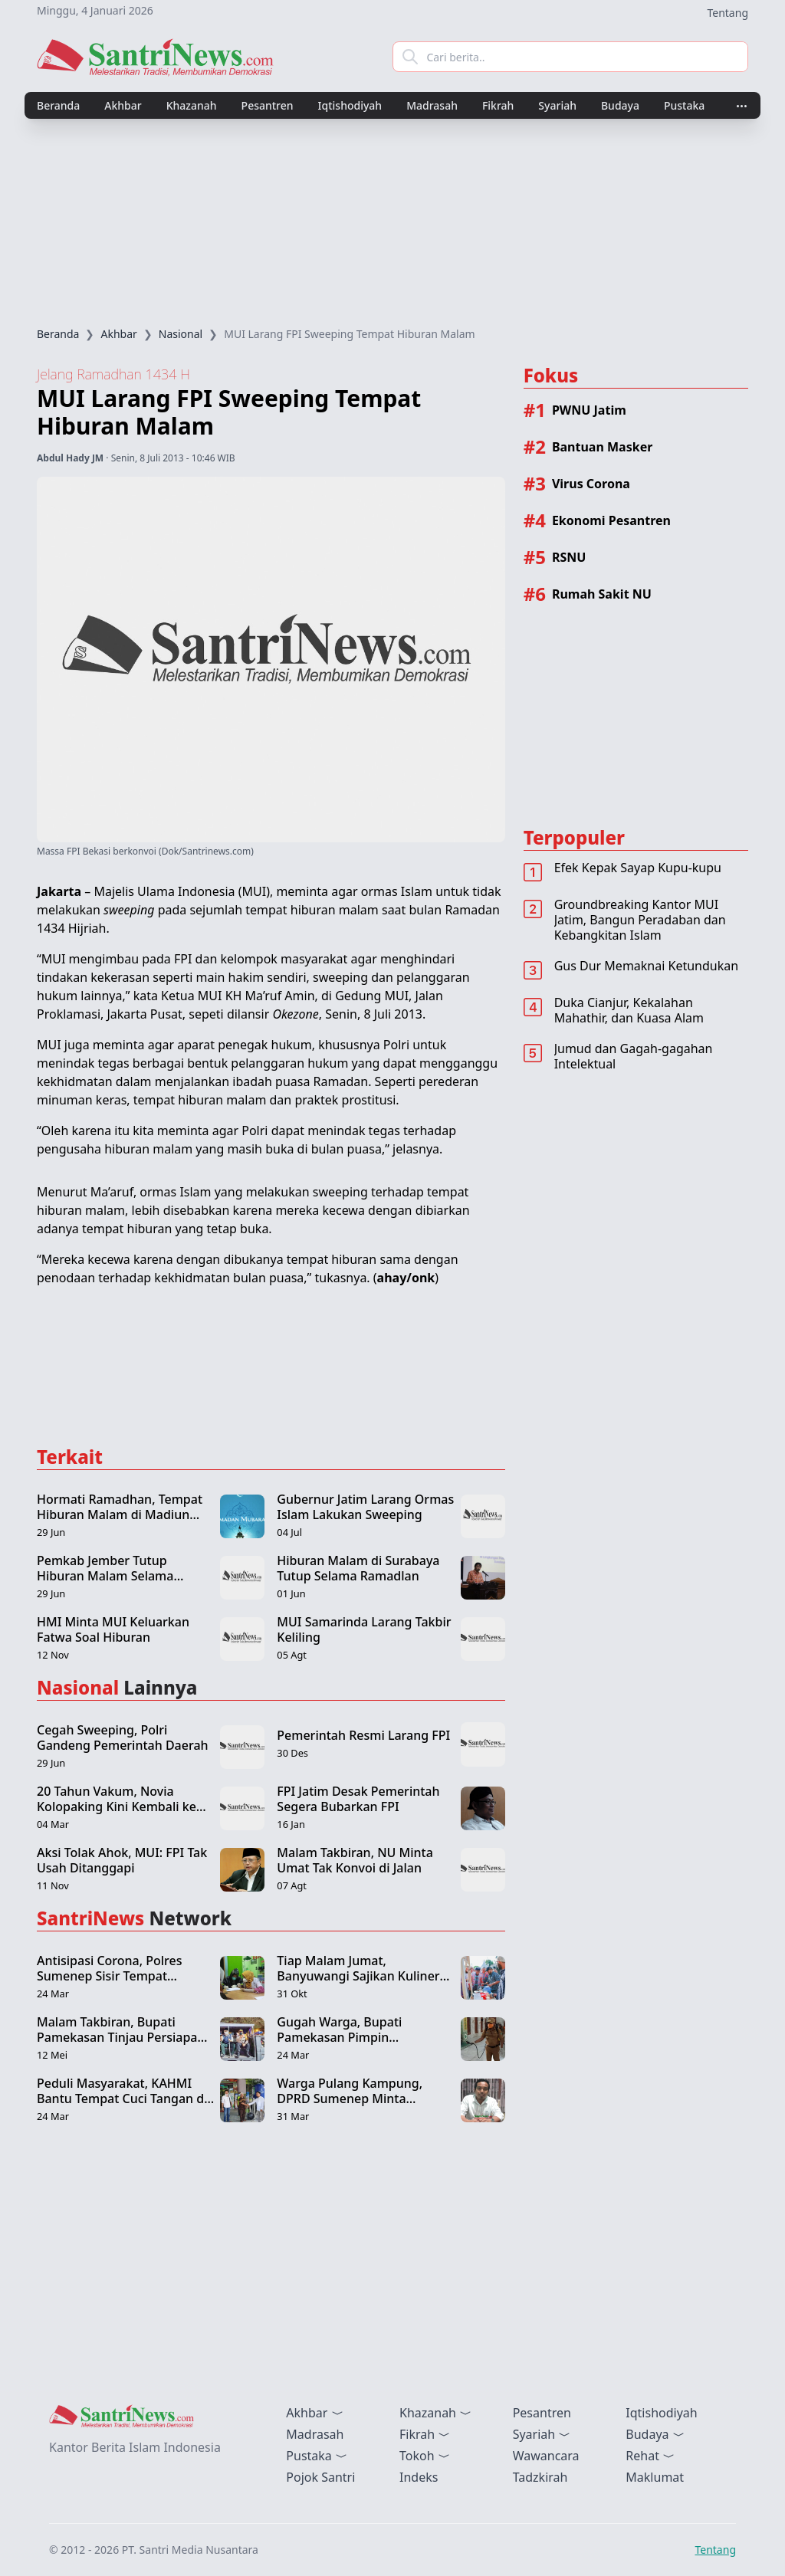 The image size is (785, 2576). Describe the element at coordinates (646, 965) in the screenshot. I see `Gus Dur Memaknai Ketundukan` at that location.